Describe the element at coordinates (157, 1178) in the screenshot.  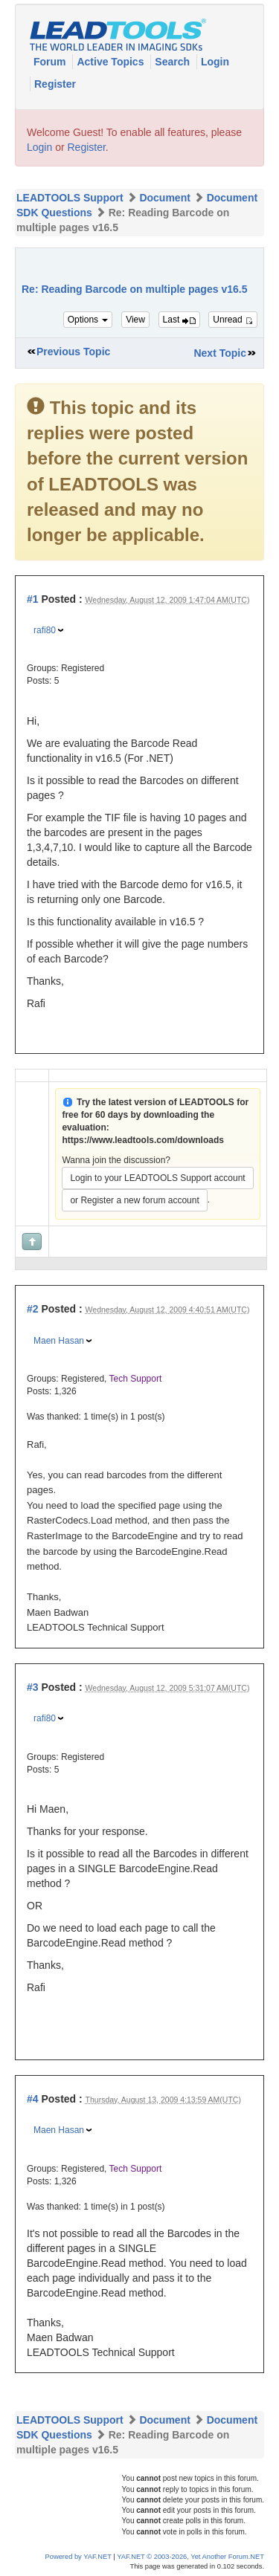
I see `Login to your LEADTOOLS Support account` at that location.